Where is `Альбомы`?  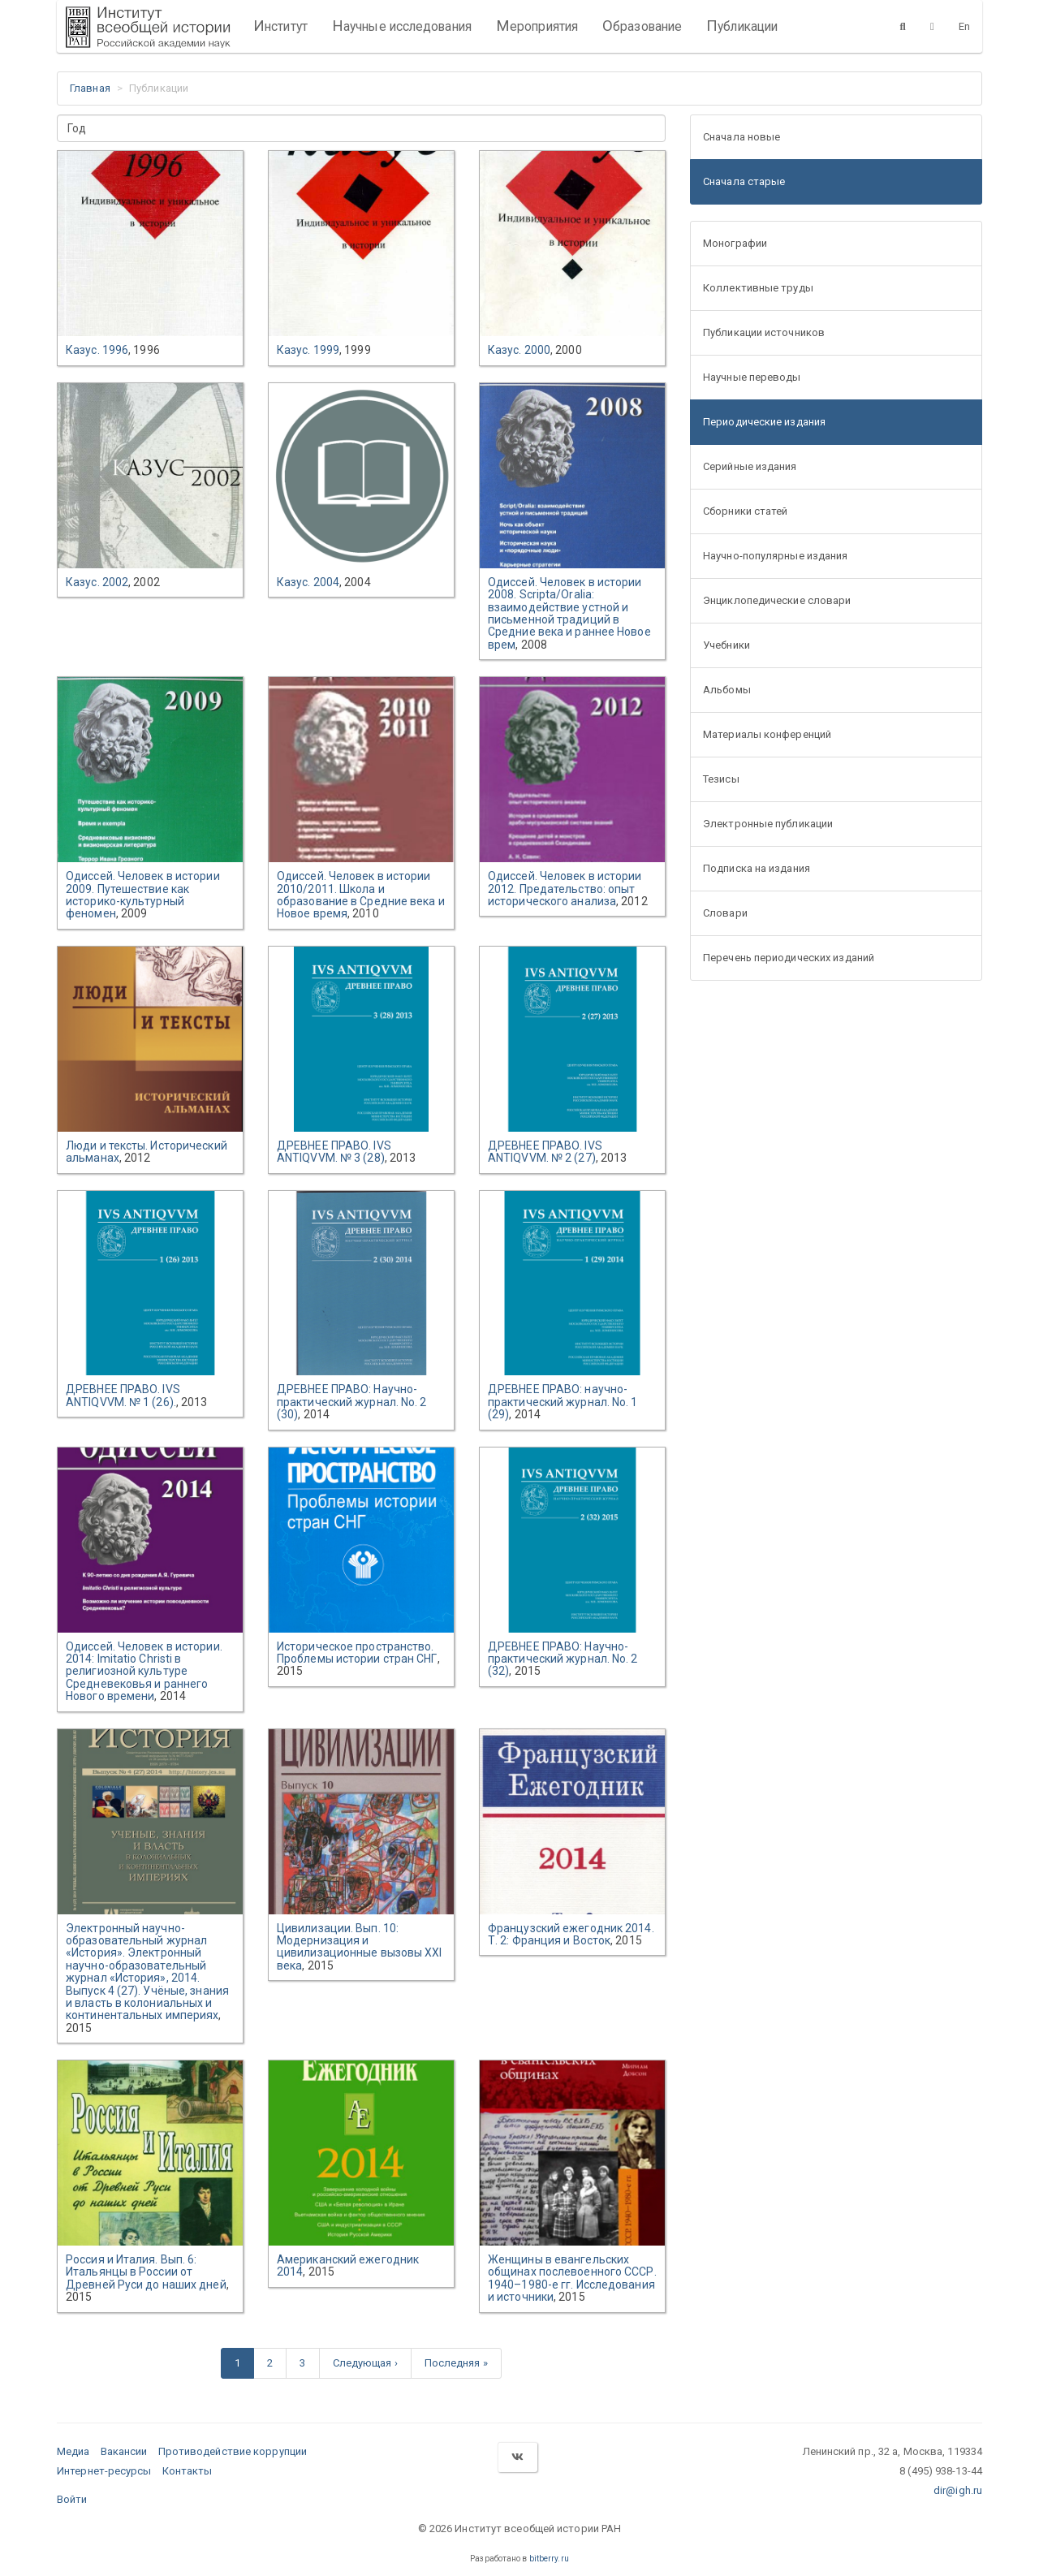 Альбомы is located at coordinates (727, 690).